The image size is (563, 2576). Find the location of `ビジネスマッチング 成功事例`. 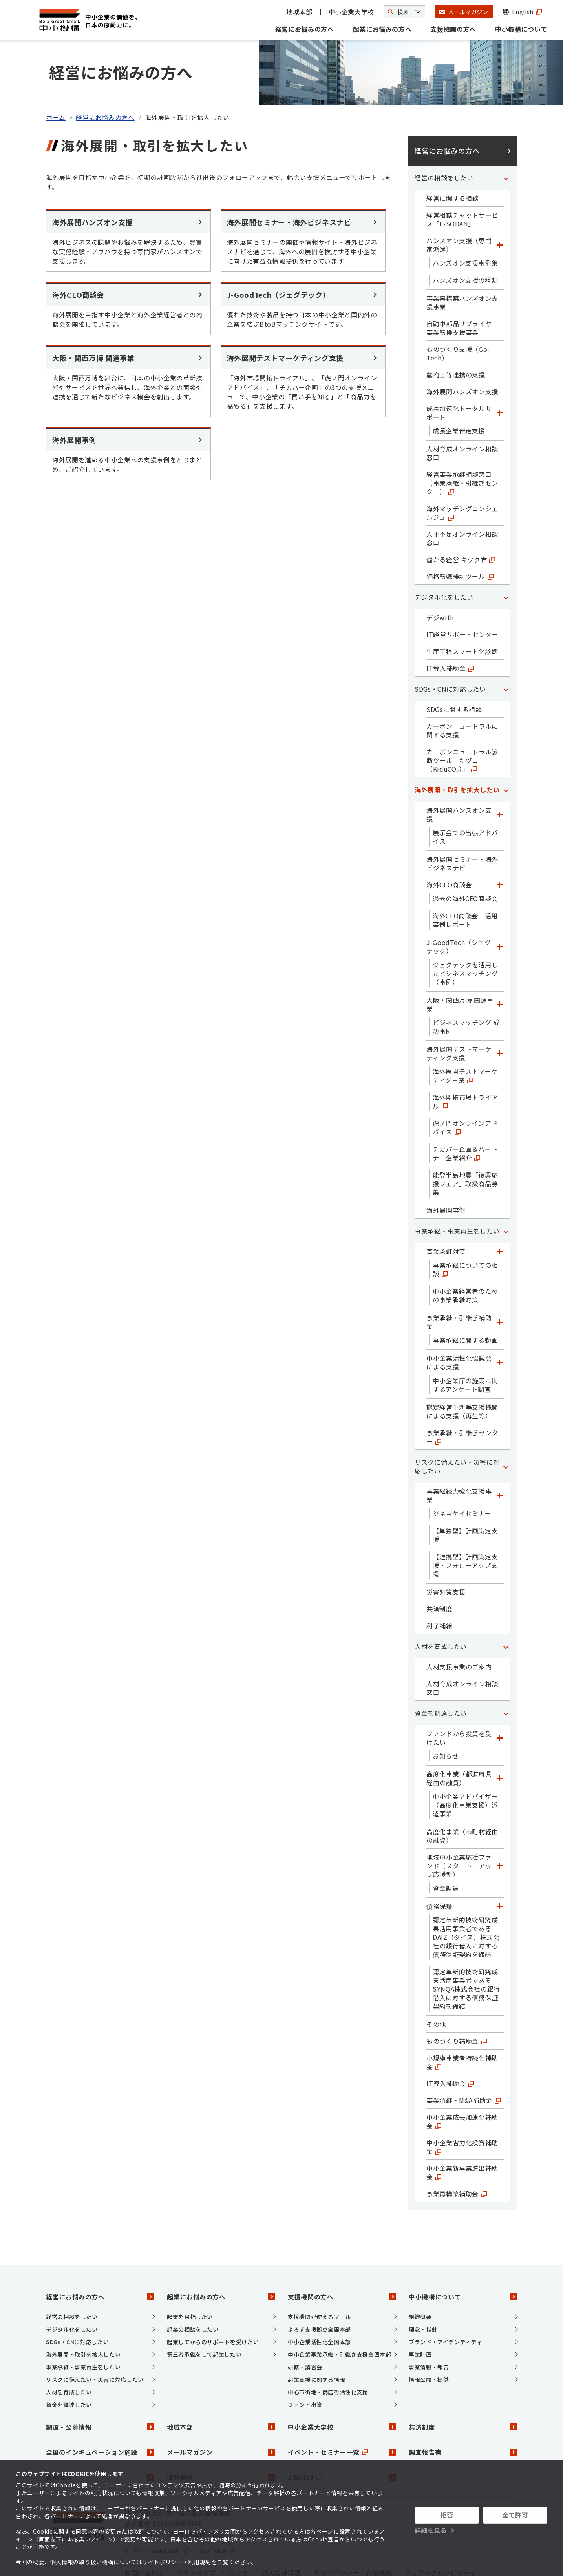

ビジネスマッチング 成功事例 is located at coordinates (466, 984).